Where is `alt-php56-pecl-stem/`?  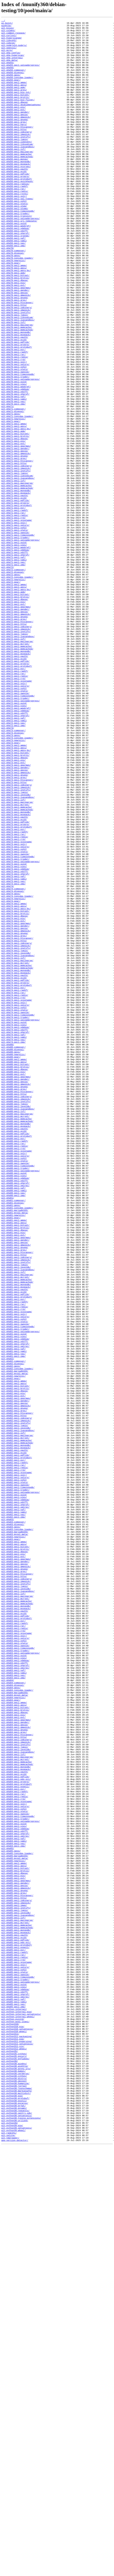
alt-php56-pecl-stem/ is located at coordinates (14, 243).